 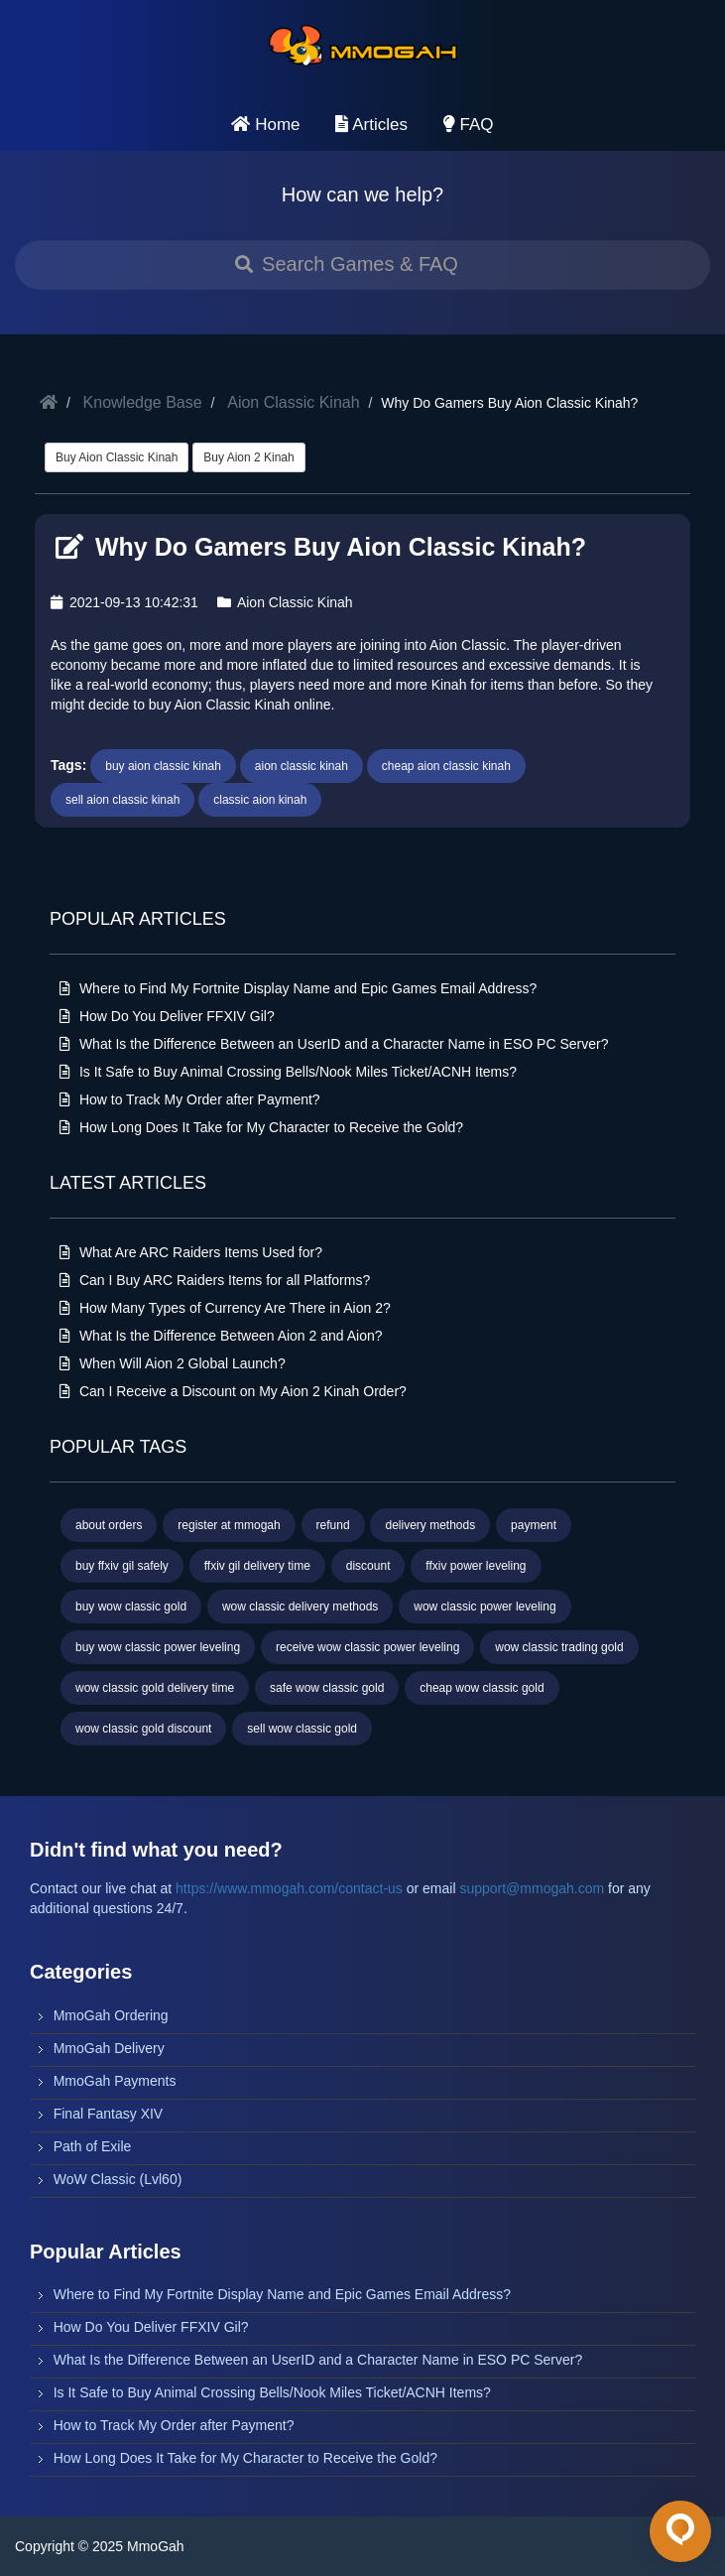 I want to click on MmoGah Payments, so click(x=115, y=2081).